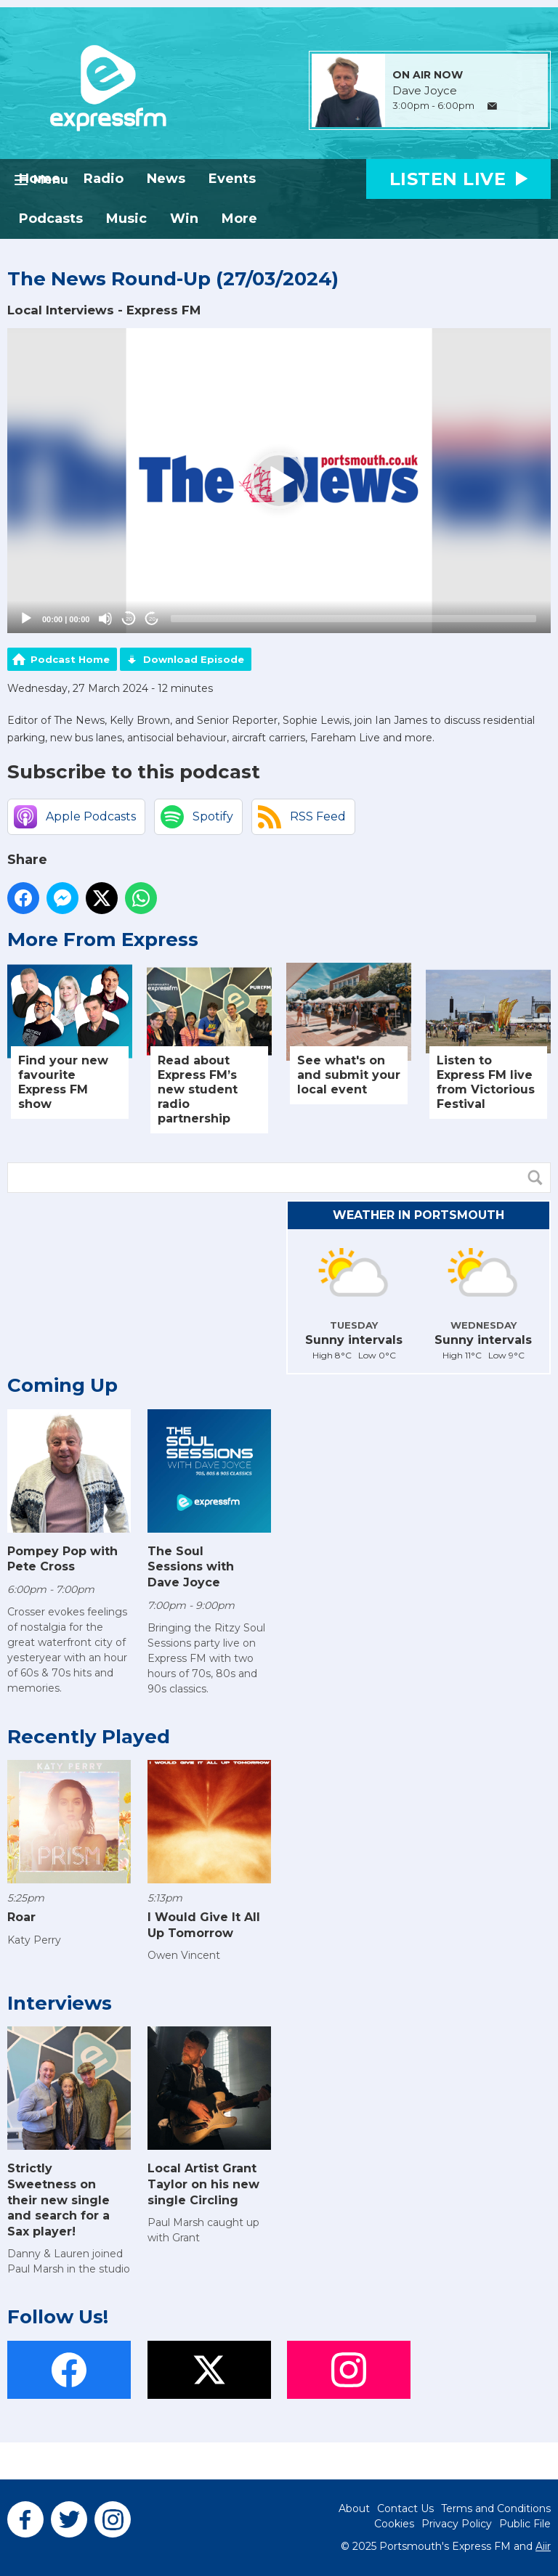 The height and width of the screenshot is (2576, 558). Describe the element at coordinates (59, 2003) in the screenshot. I see `Interviews` at that location.